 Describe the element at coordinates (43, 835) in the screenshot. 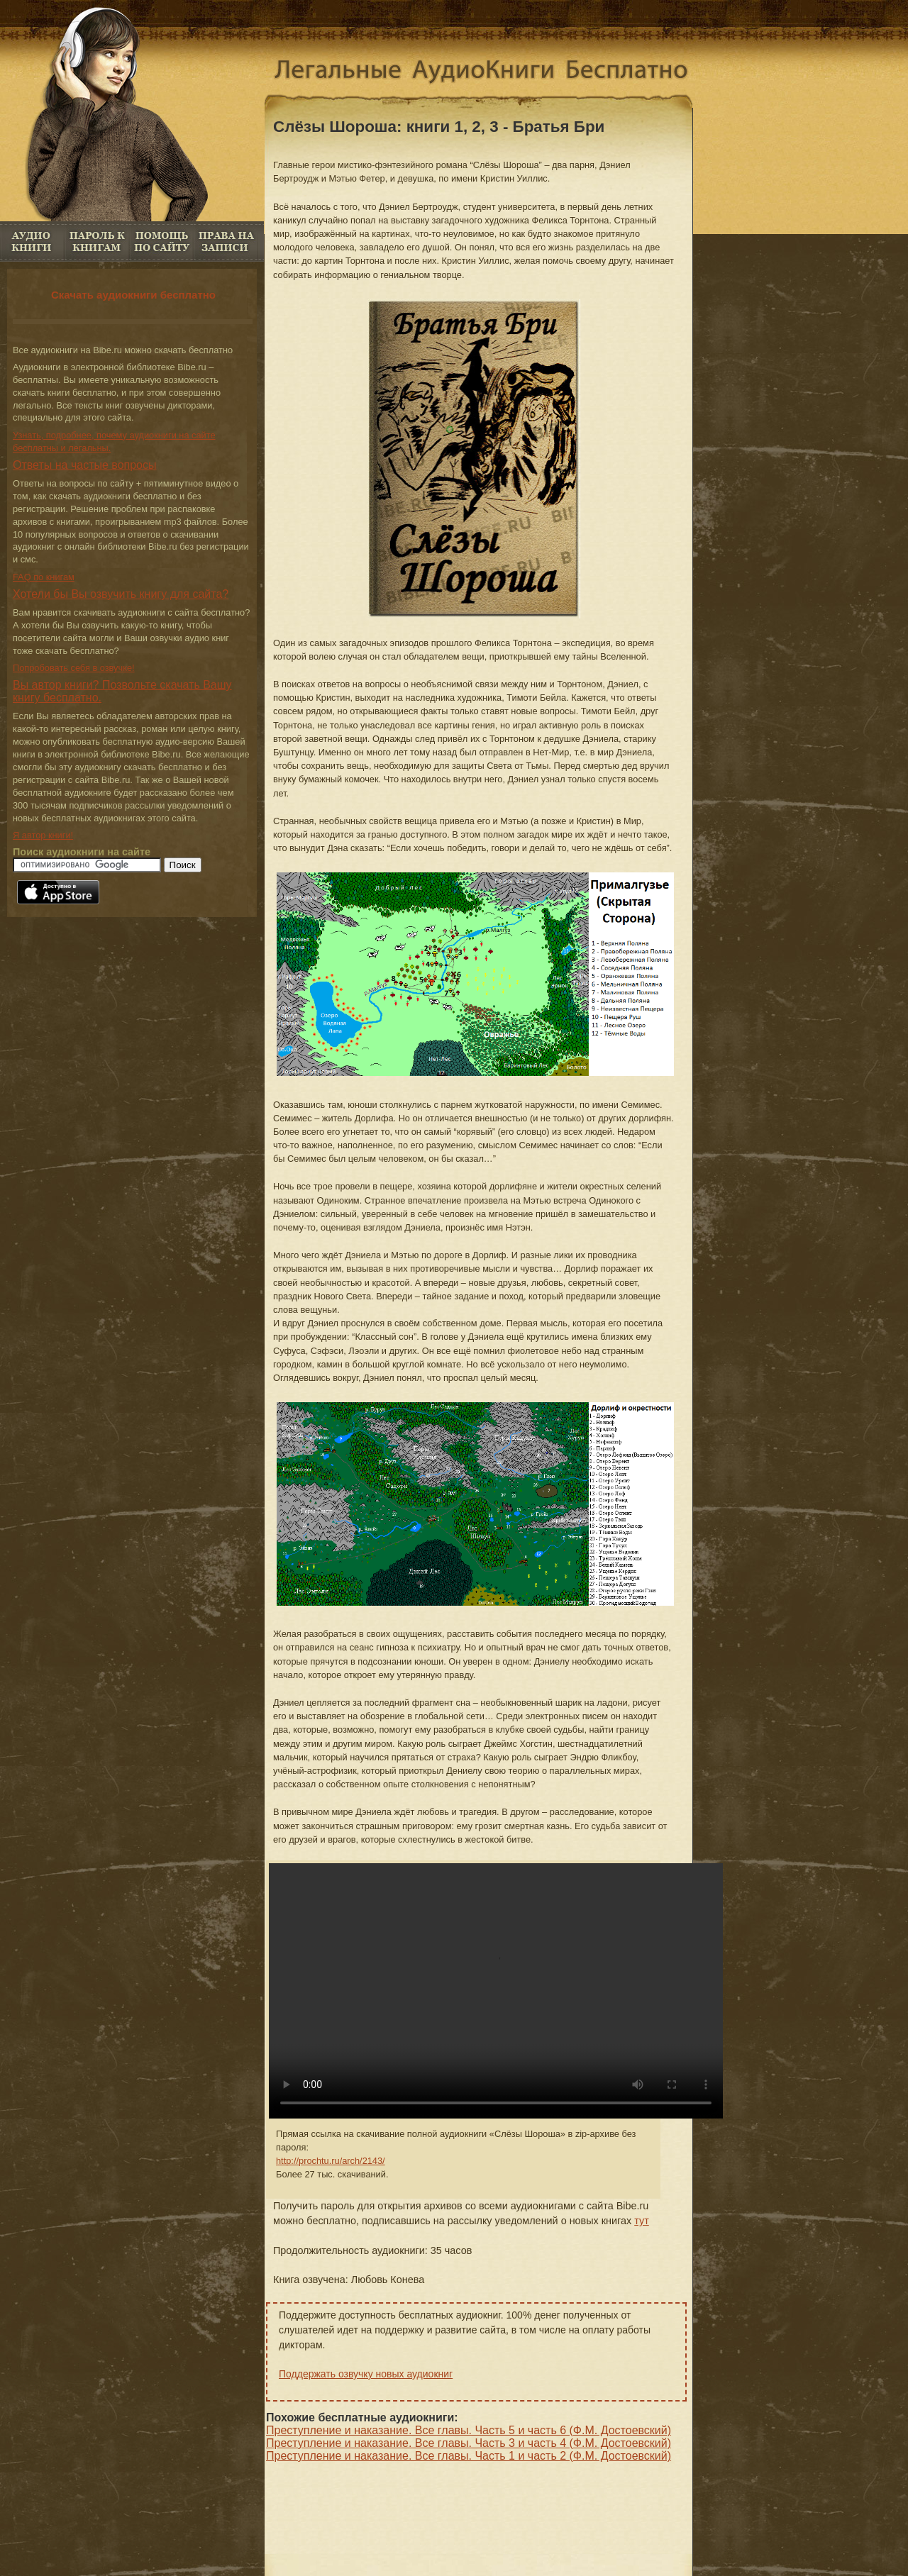

I see `Я автор книги!` at that location.